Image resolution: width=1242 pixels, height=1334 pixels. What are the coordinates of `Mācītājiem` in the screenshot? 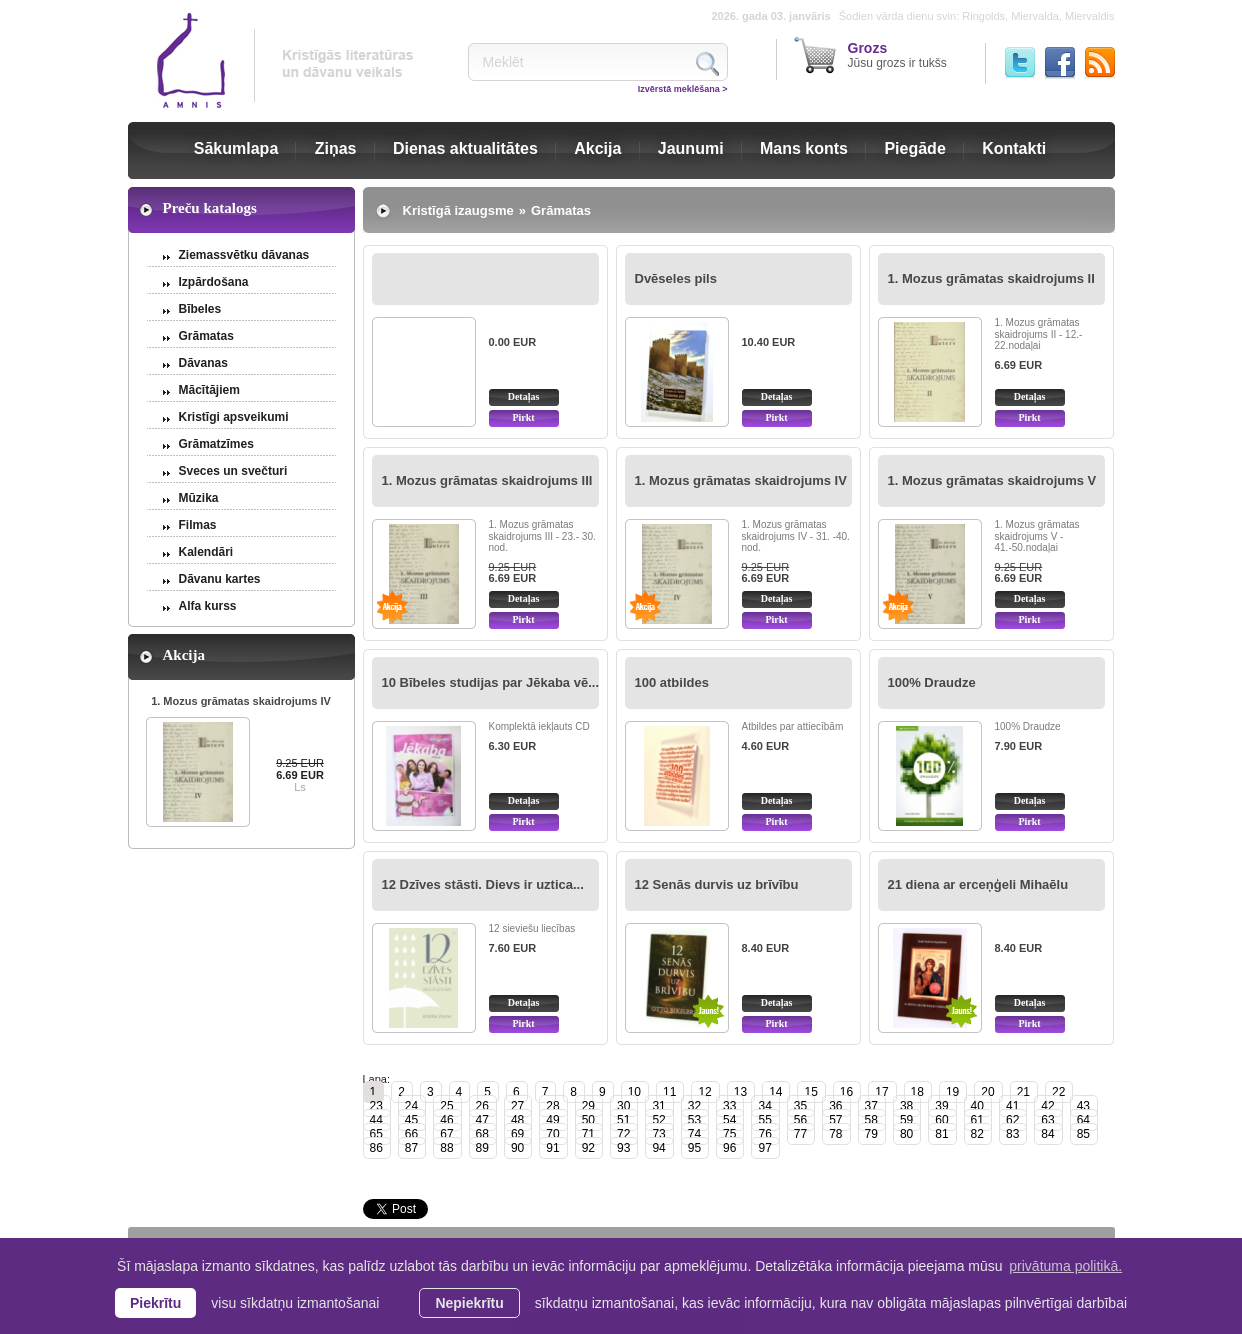 It's located at (209, 390).